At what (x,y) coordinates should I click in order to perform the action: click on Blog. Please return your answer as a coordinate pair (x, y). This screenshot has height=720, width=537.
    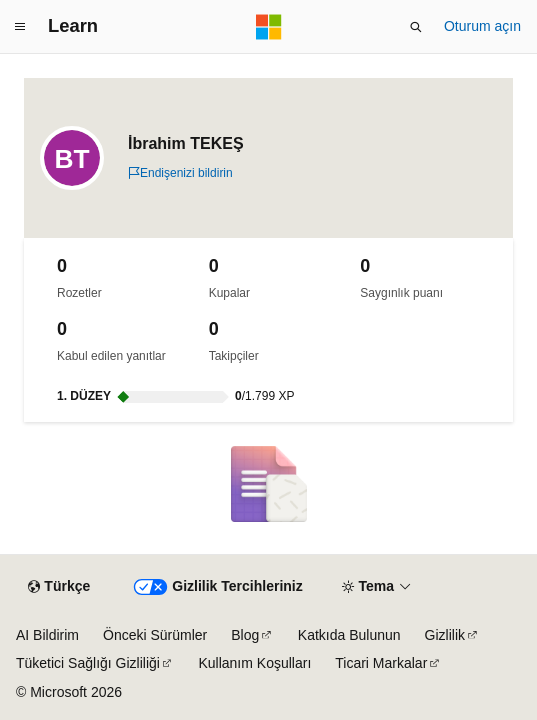
    Looking at the image, I should click on (245, 635).